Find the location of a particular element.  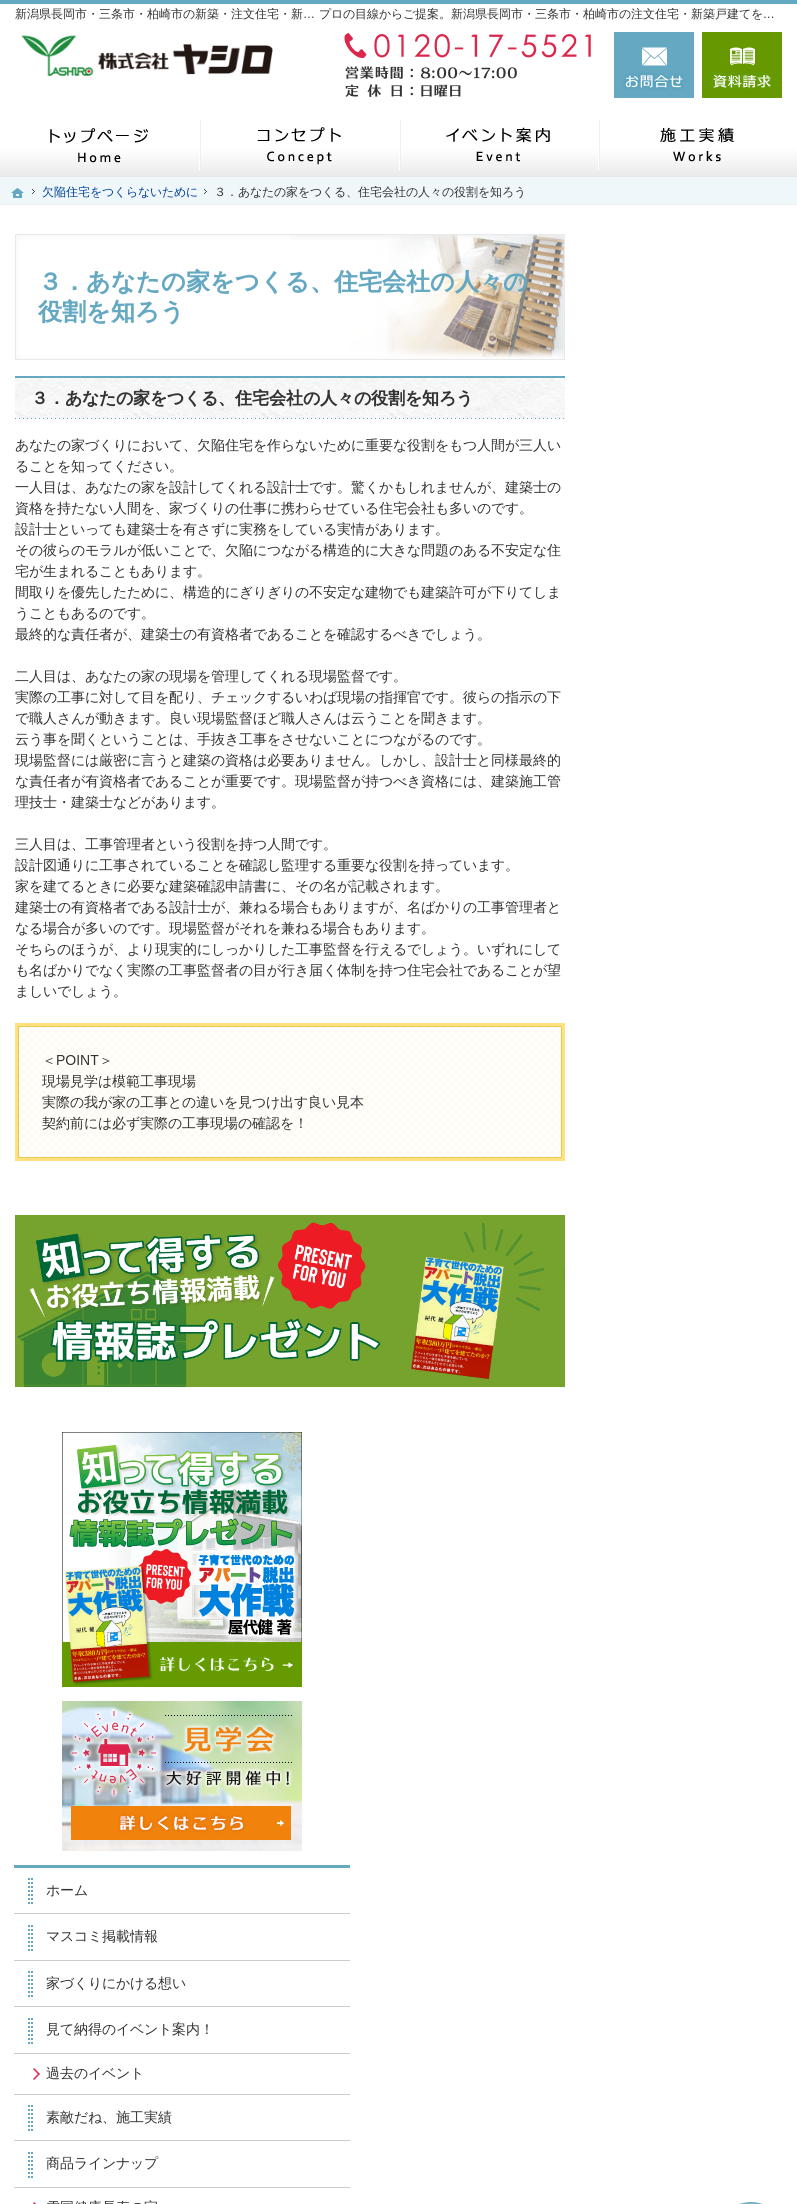

お問合せ is located at coordinates (654, 65).